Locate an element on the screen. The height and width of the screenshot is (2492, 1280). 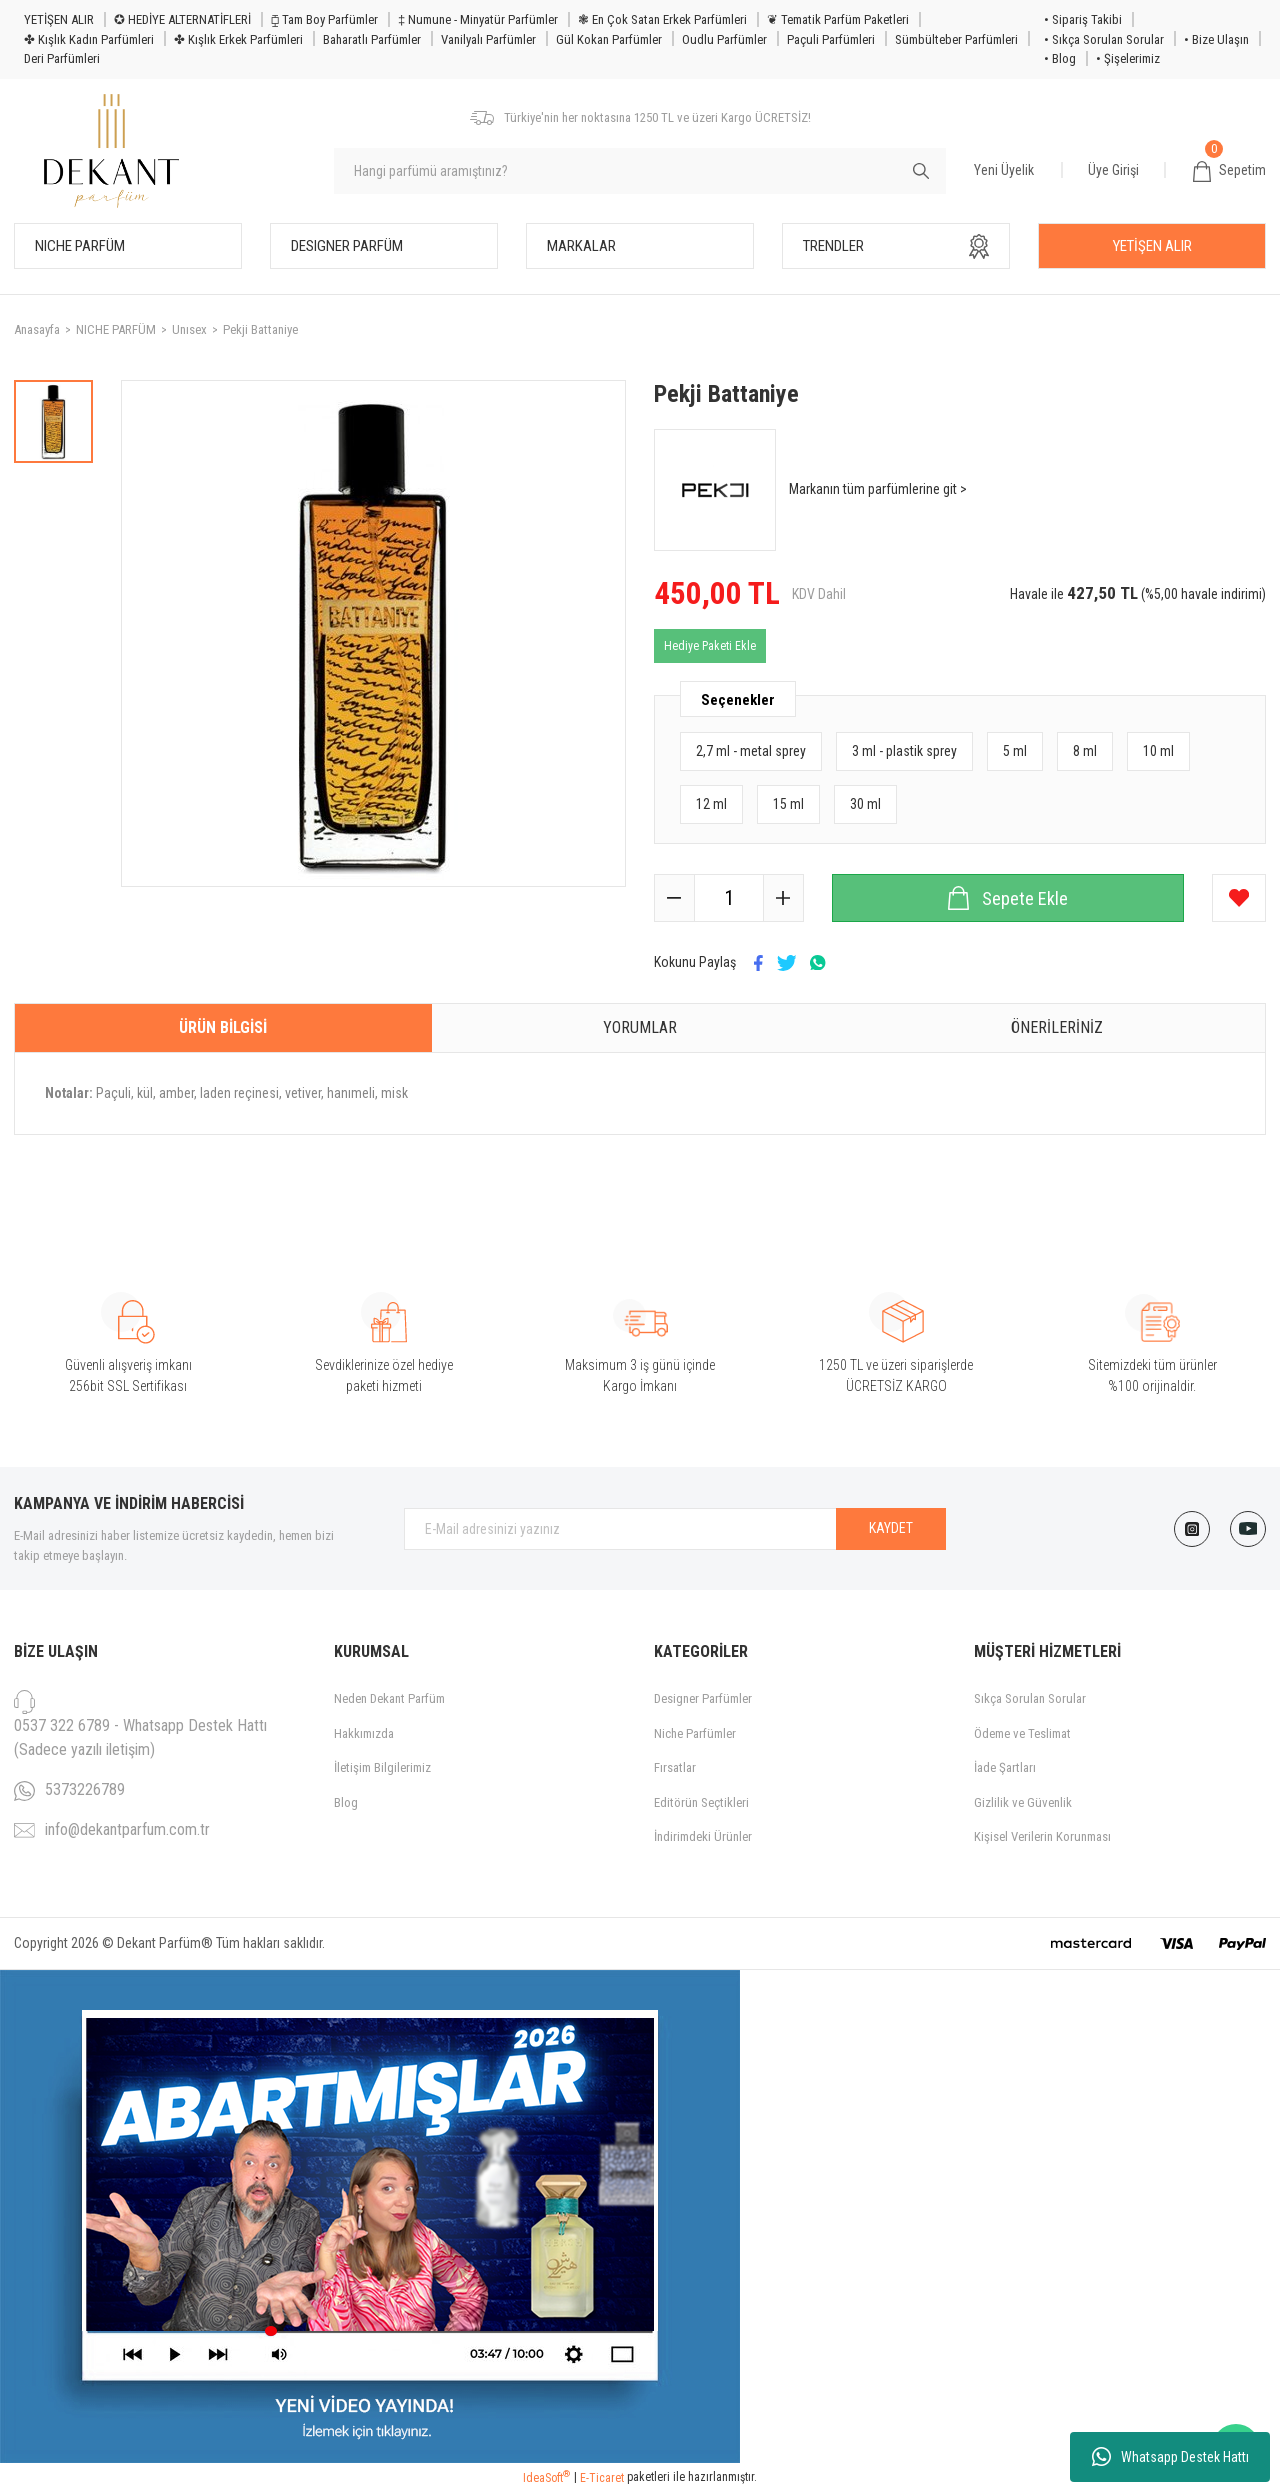
Gizlilik ve Güvenlik is located at coordinates (1023, 1802).